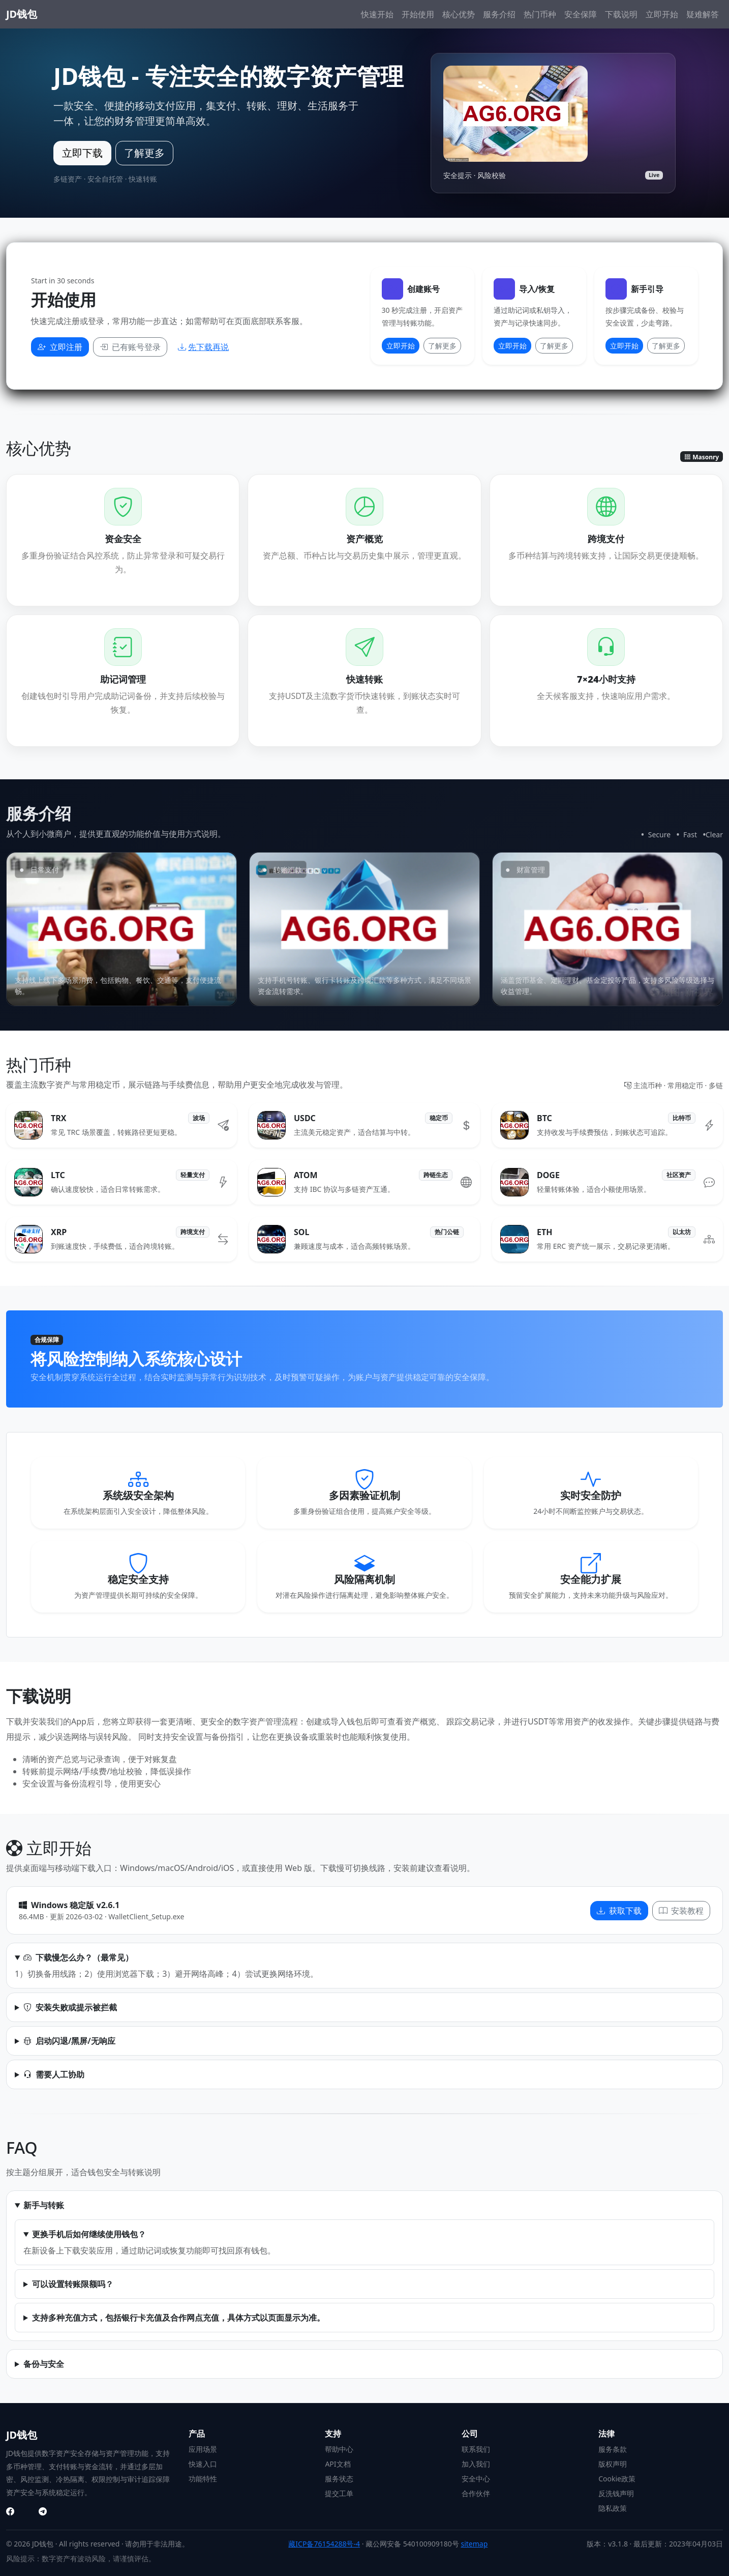 This screenshot has height=2576, width=729. What do you see at coordinates (476, 2464) in the screenshot?
I see `加入我们` at bounding box center [476, 2464].